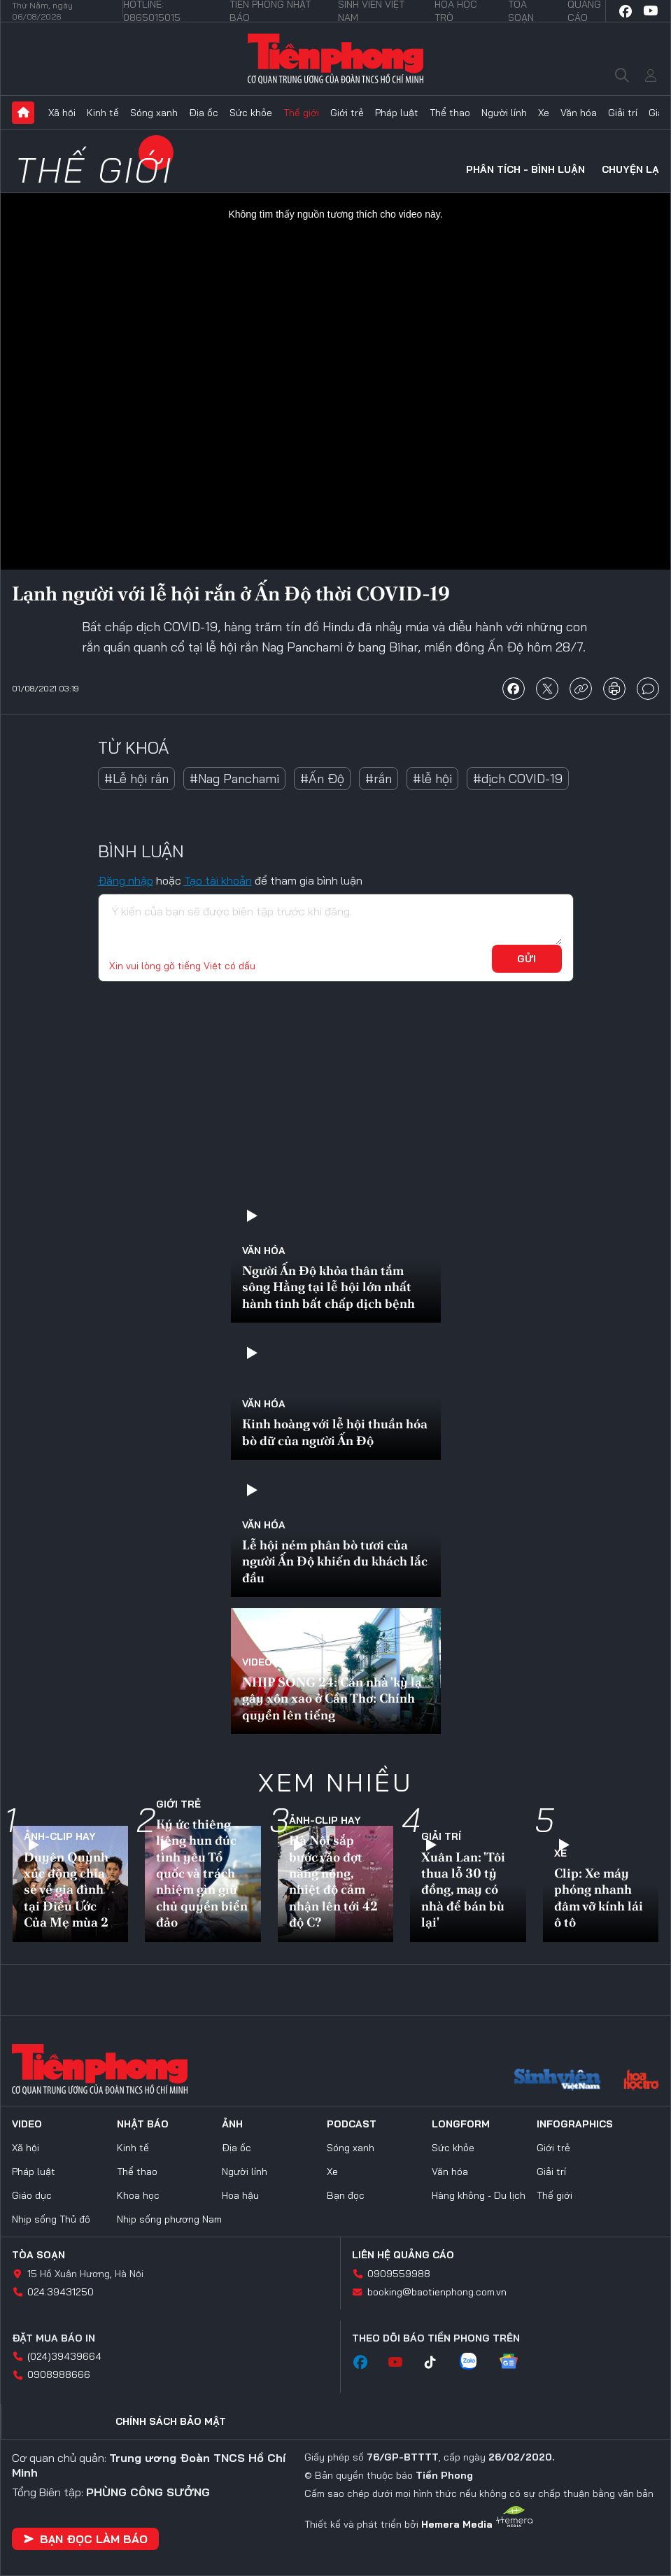  Describe the element at coordinates (169, 2219) in the screenshot. I see `Nhịp sống phương Nam` at that location.